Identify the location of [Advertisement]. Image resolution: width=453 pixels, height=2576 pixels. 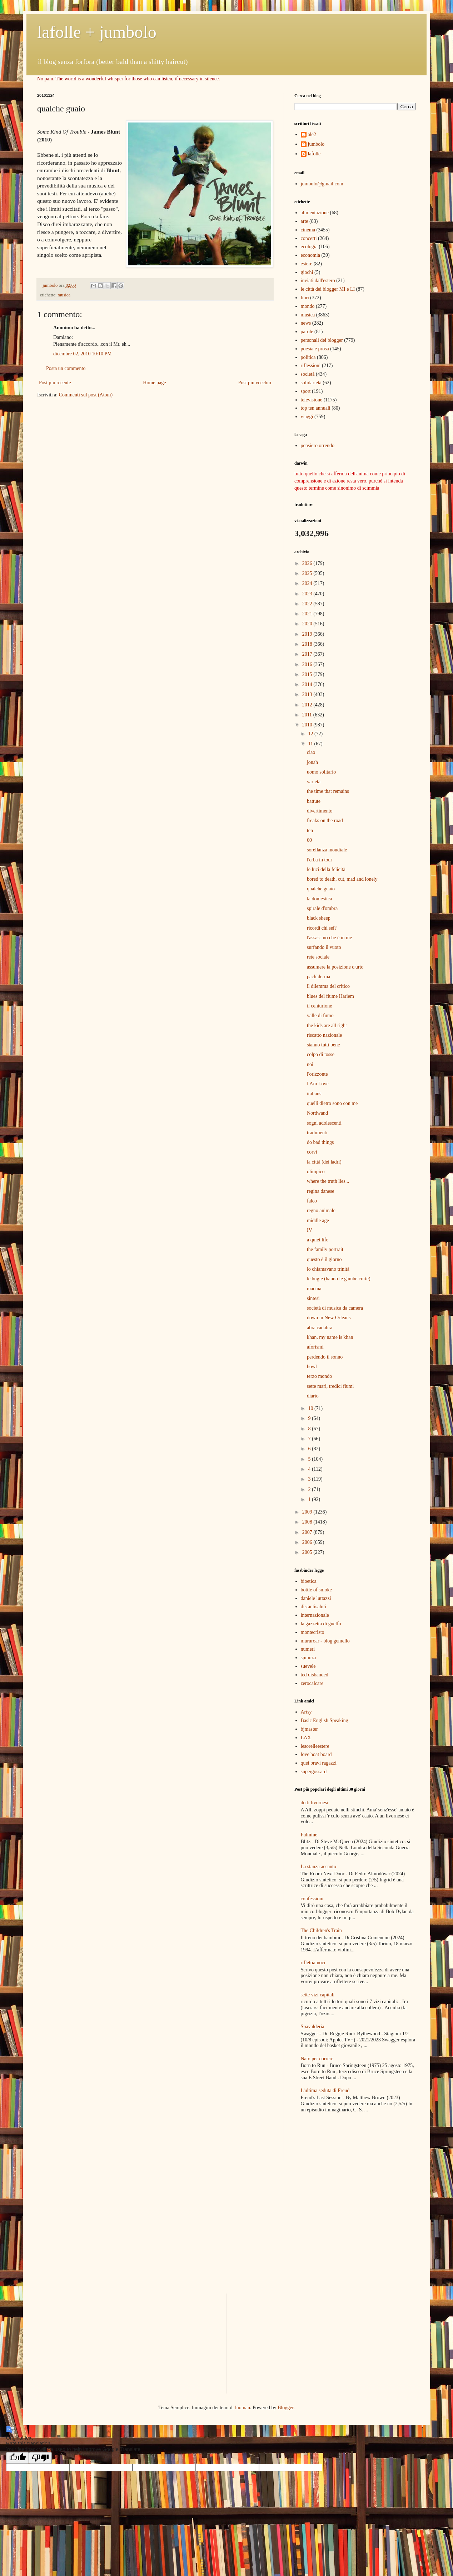
(336, 2138).